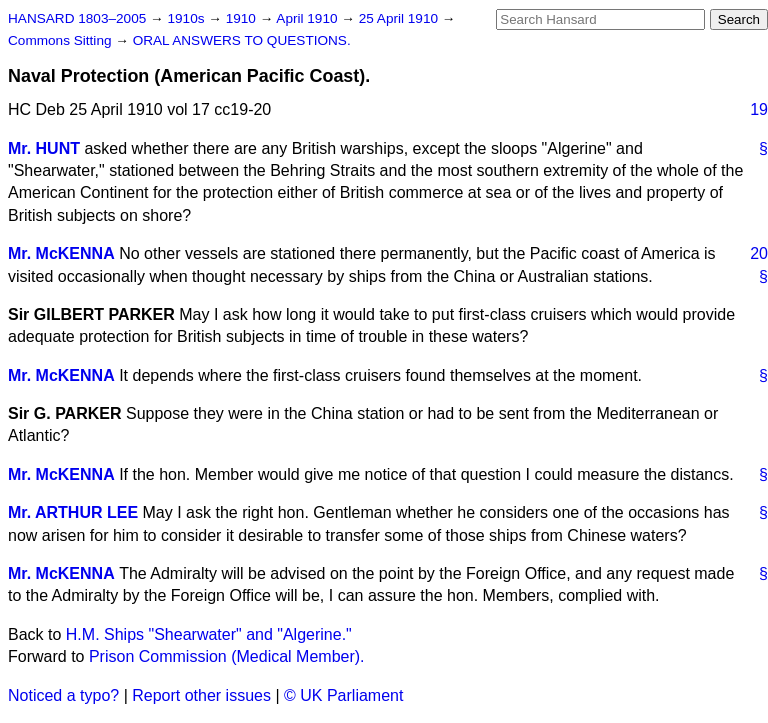 This screenshot has width=768, height=723. Describe the element at coordinates (343, 695) in the screenshot. I see `© UK Parliament` at that location.